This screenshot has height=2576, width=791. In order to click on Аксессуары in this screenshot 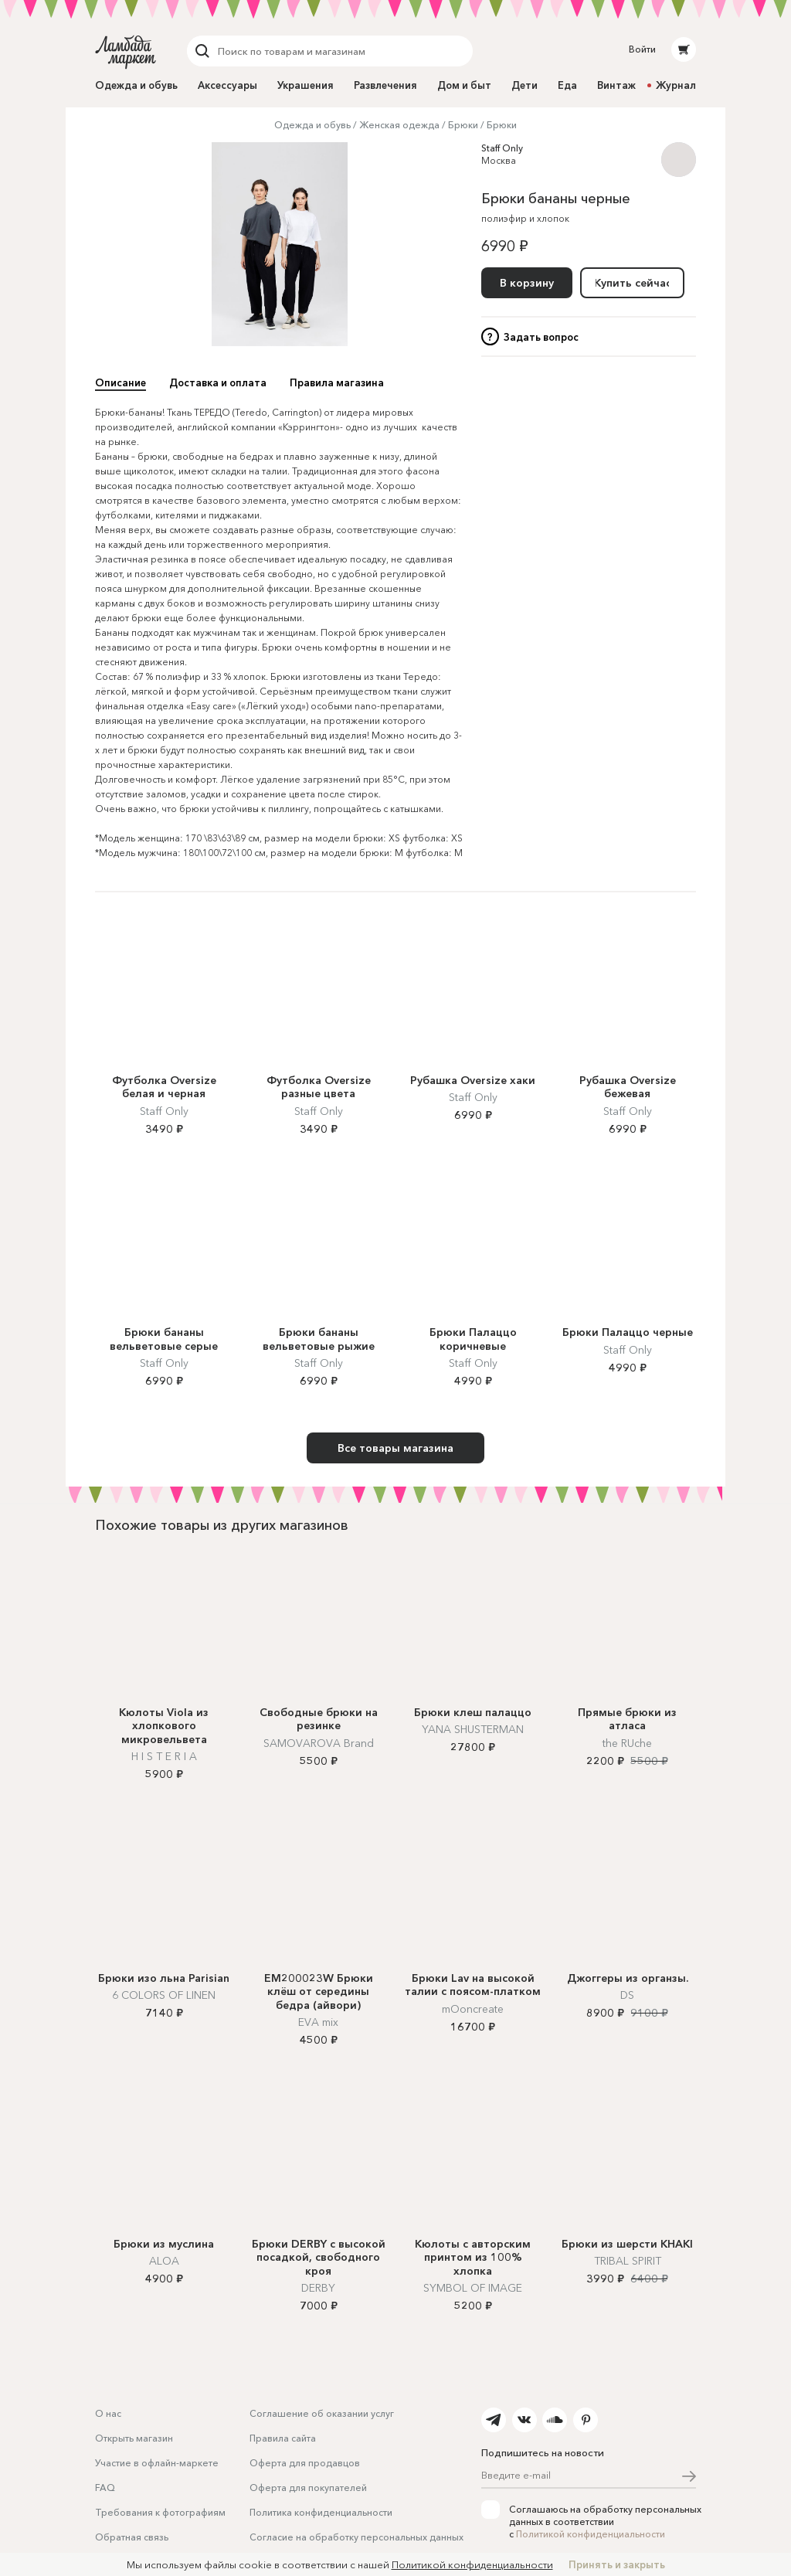, I will do `click(227, 85)`.